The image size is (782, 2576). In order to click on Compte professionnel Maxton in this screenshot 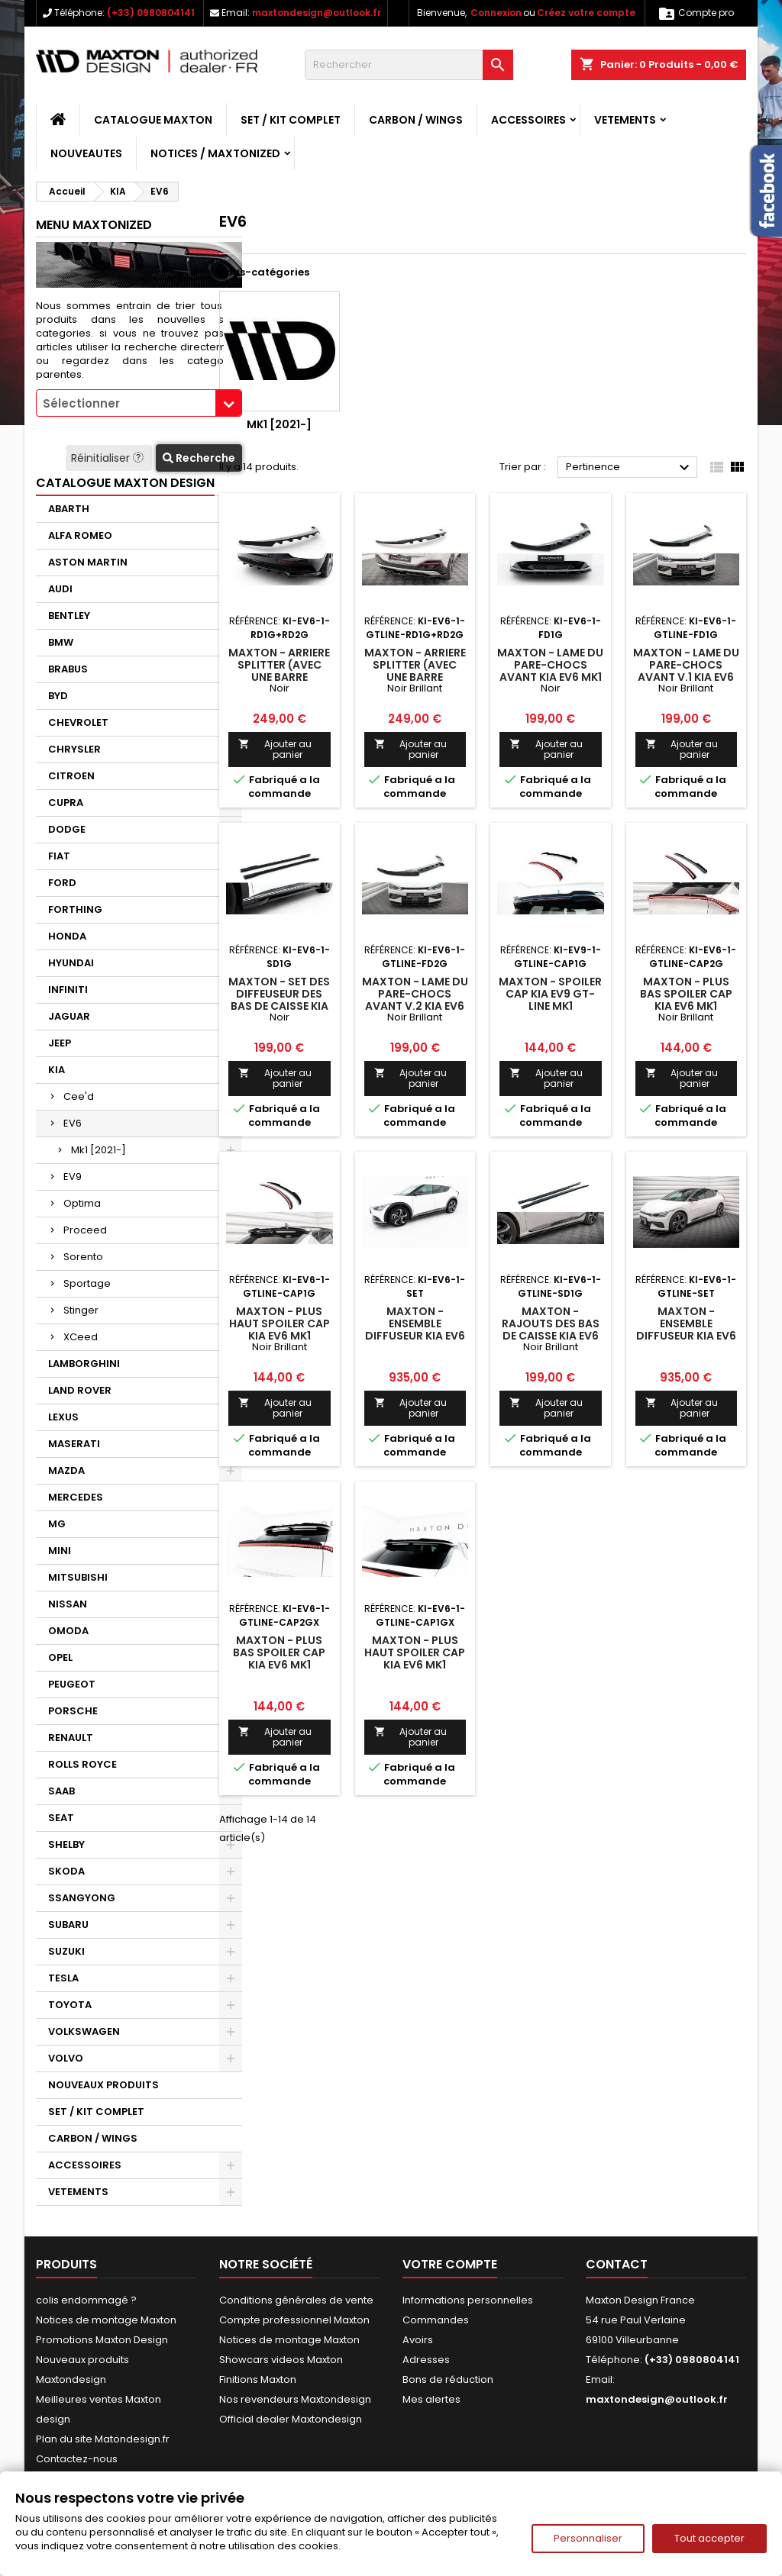, I will do `click(294, 2320)`.